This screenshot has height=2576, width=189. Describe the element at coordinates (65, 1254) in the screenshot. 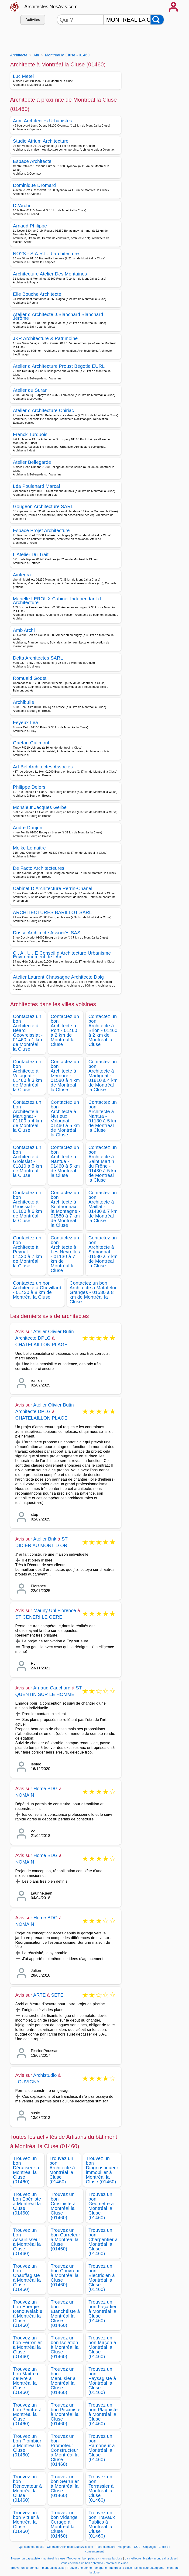

I see `Contactez un bon Architecte à Les Neyrolles - 01130 à 7 km de Montréal la Cluse` at that location.